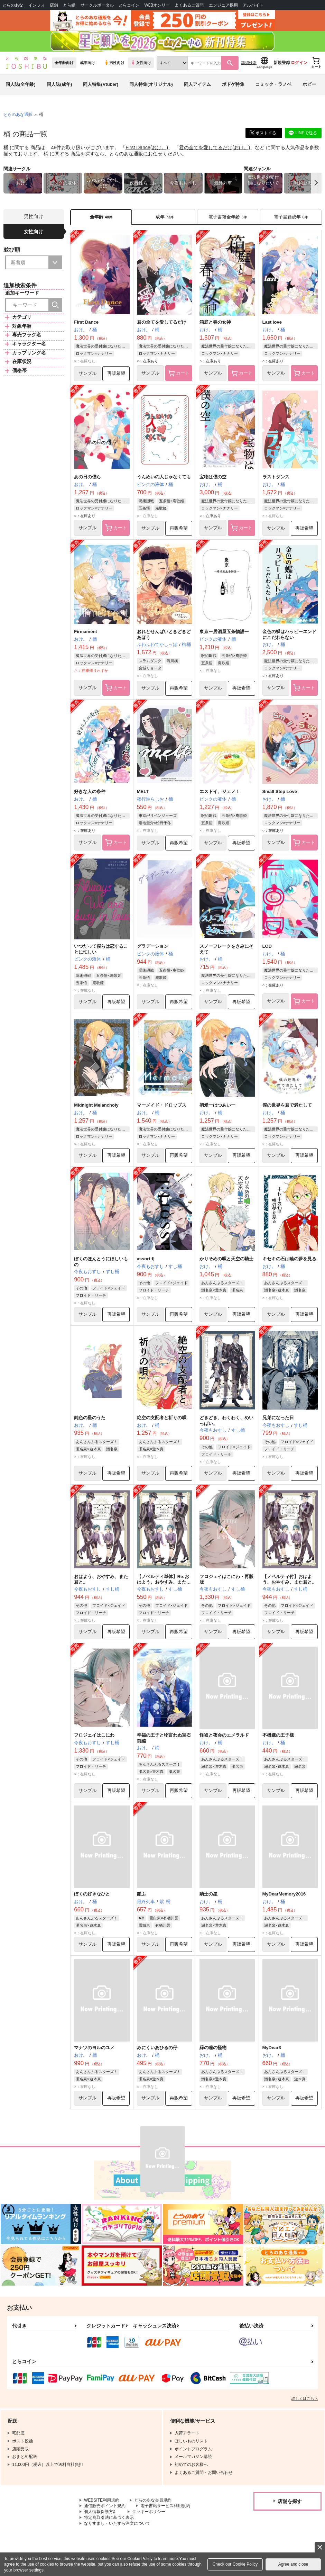 This screenshot has height=2576, width=325. What do you see at coordinates (164, 1582) in the screenshot?
I see `【ノベルティ単体】Re:おはよう、おやすみ、また君と。` at bounding box center [164, 1582].